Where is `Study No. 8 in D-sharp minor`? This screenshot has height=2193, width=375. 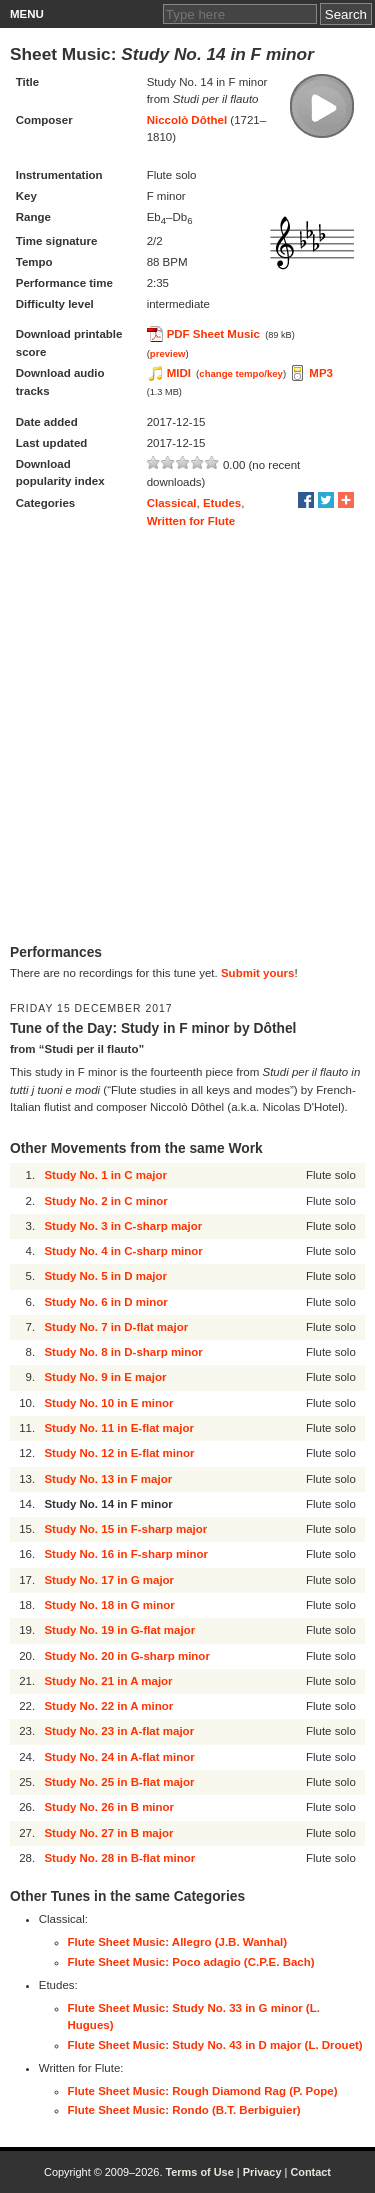
Study No. 8 in D-sharp minor is located at coordinates (123, 1352).